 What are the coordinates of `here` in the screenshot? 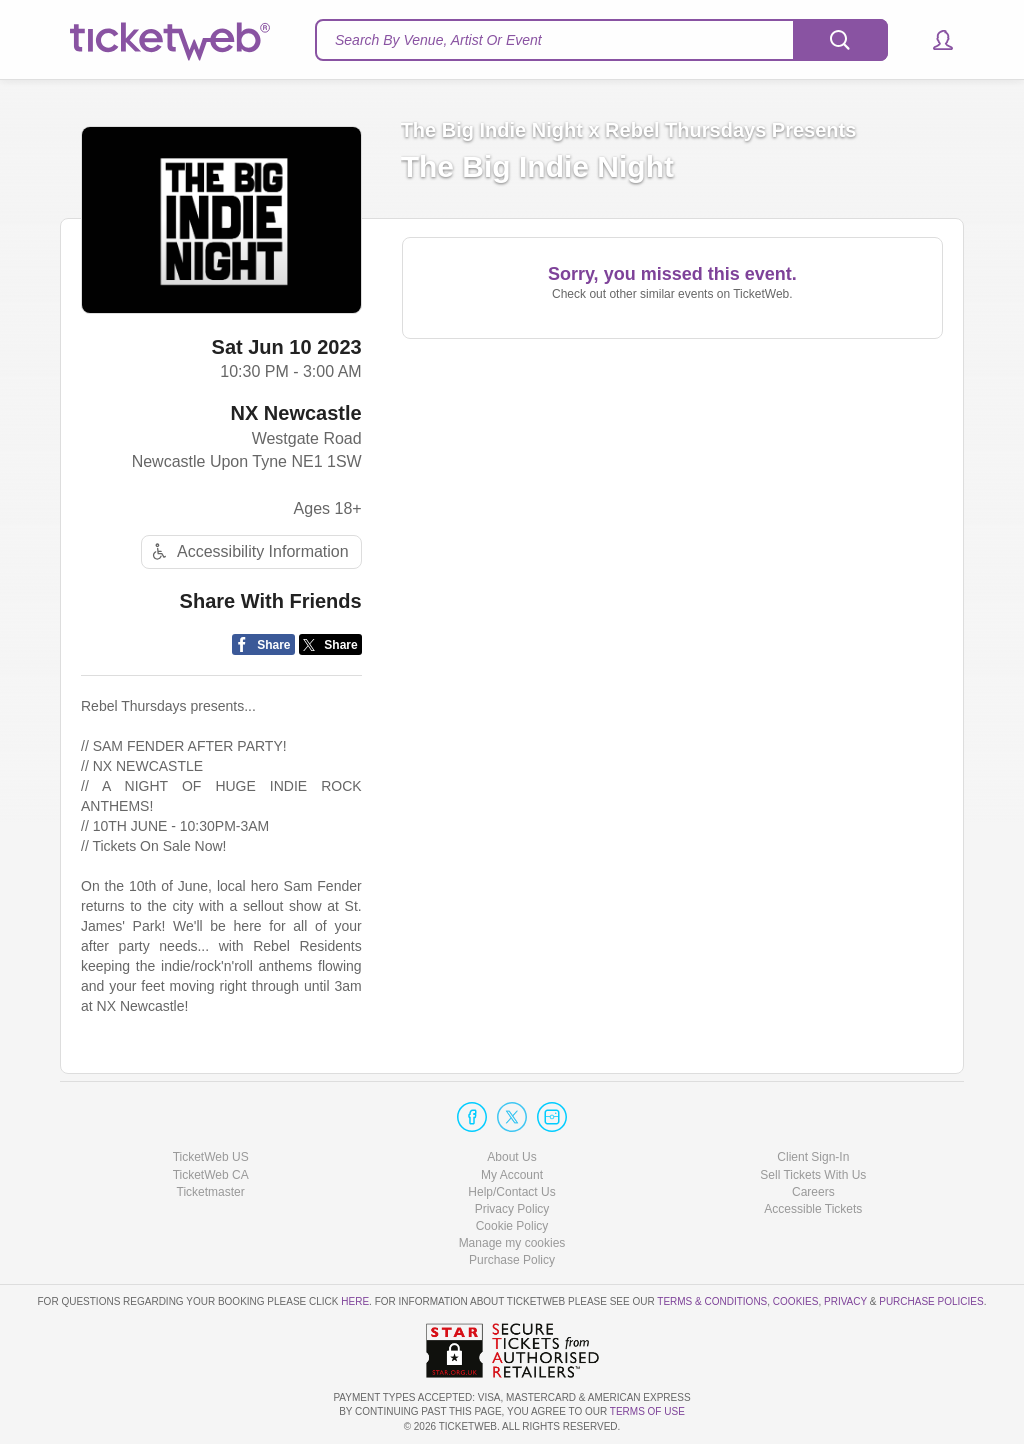 It's located at (355, 1301).